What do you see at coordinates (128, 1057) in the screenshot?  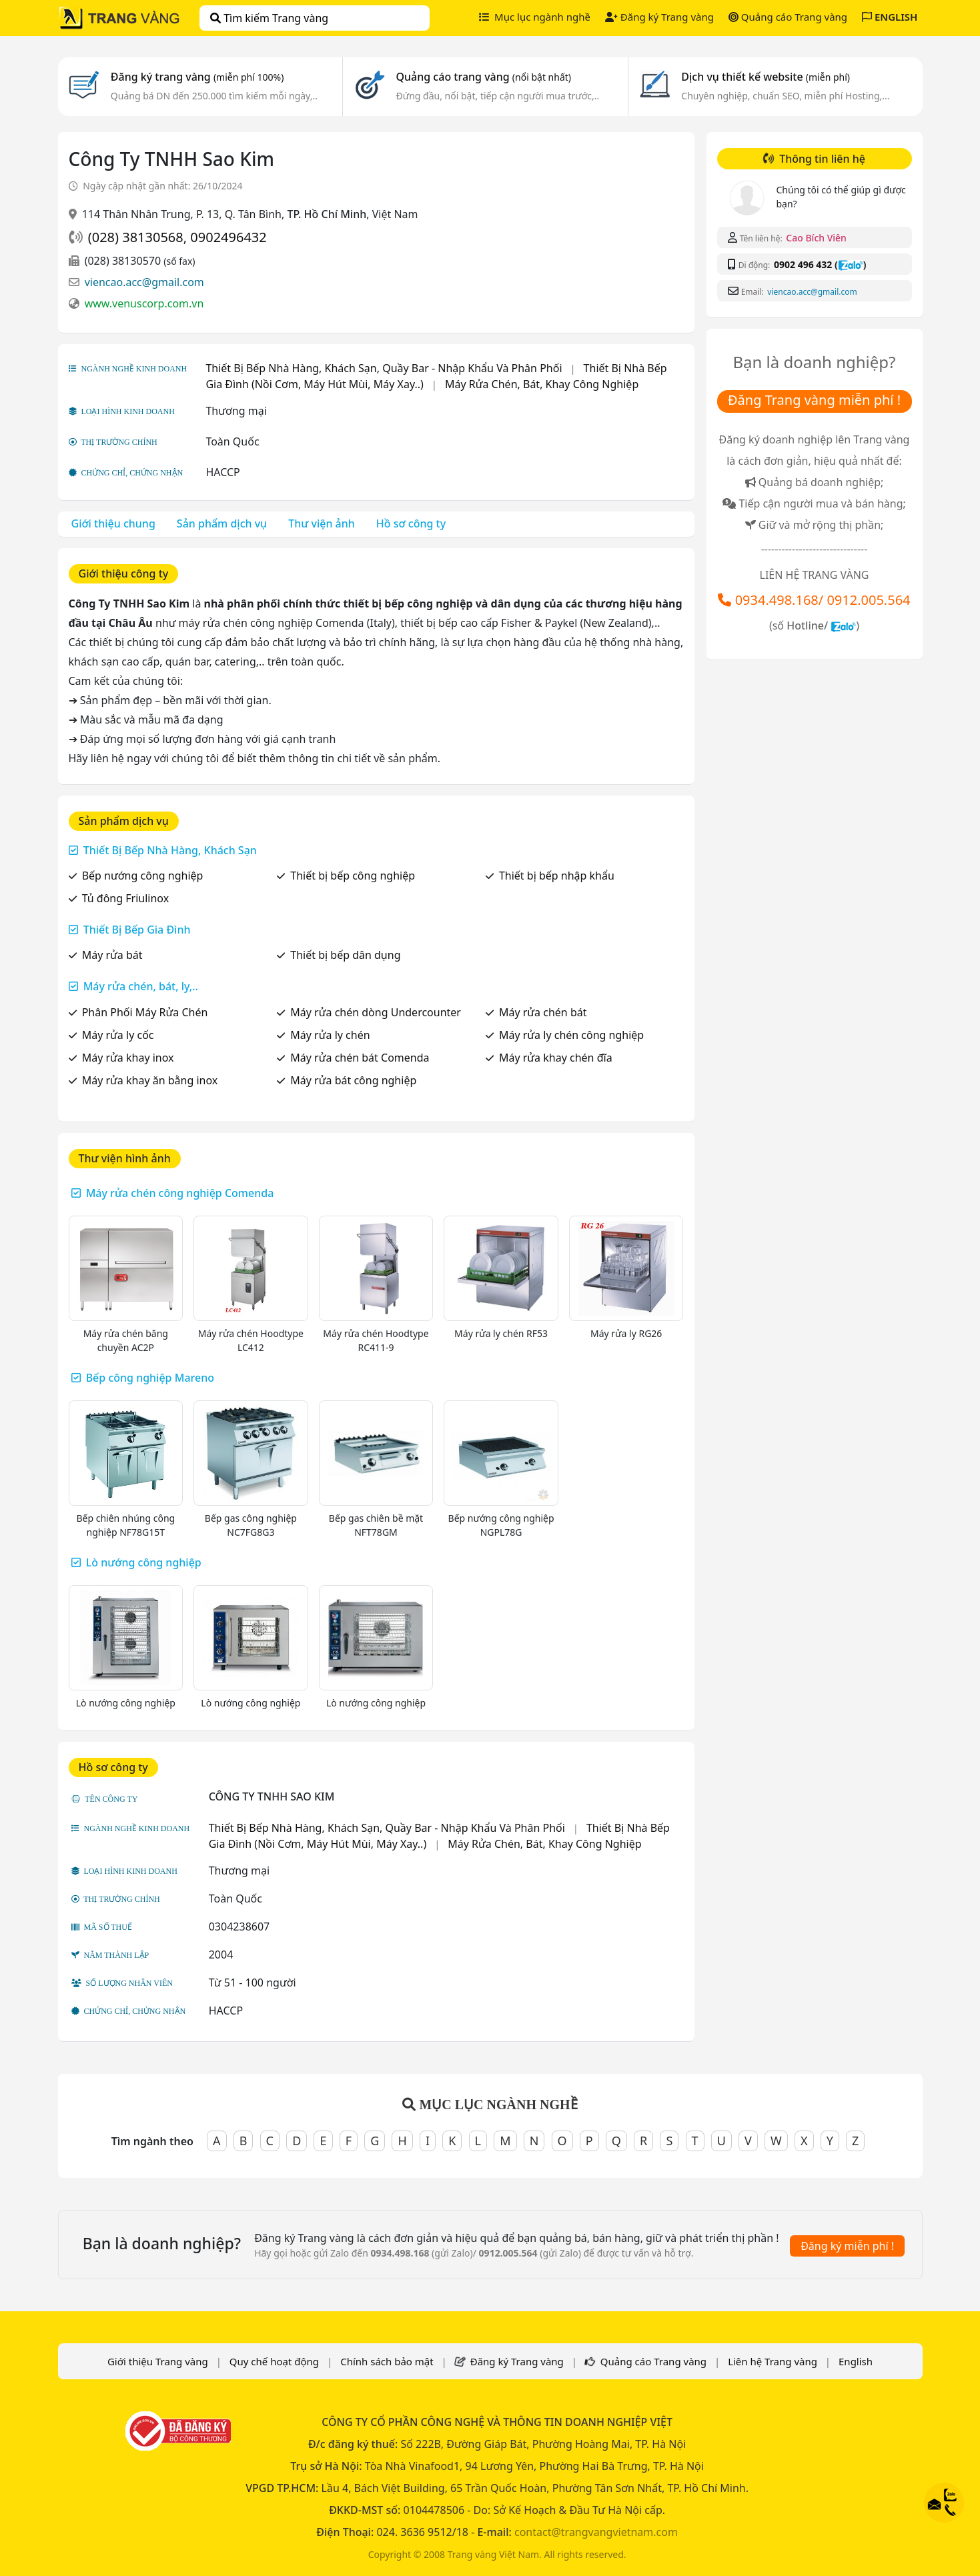 I see `Máy rửa khay inox` at bounding box center [128, 1057].